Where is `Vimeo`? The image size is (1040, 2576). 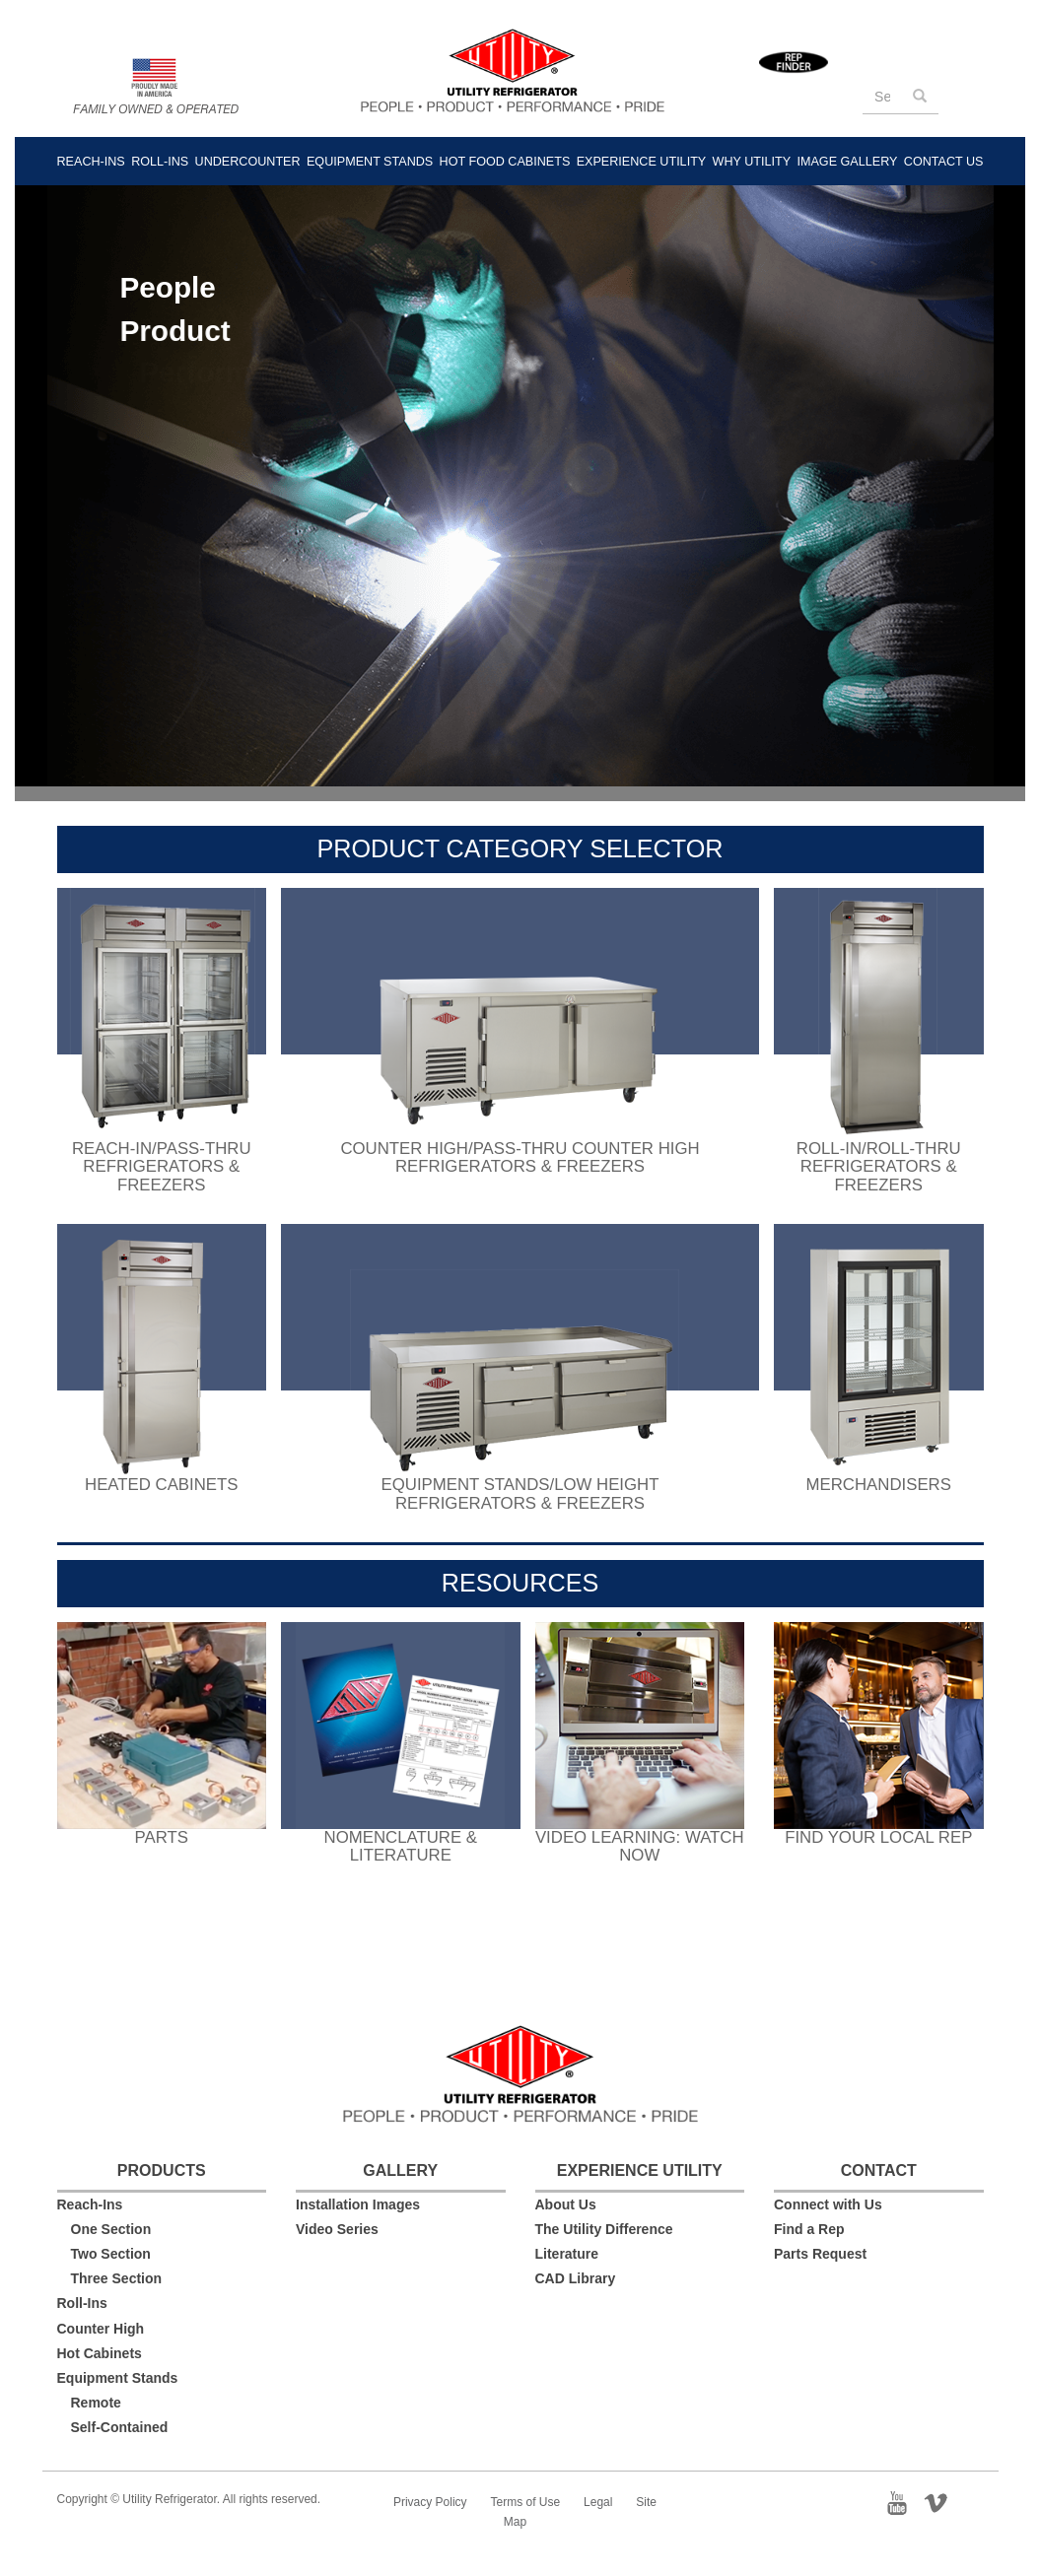
Vimeo is located at coordinates (943, 2501).